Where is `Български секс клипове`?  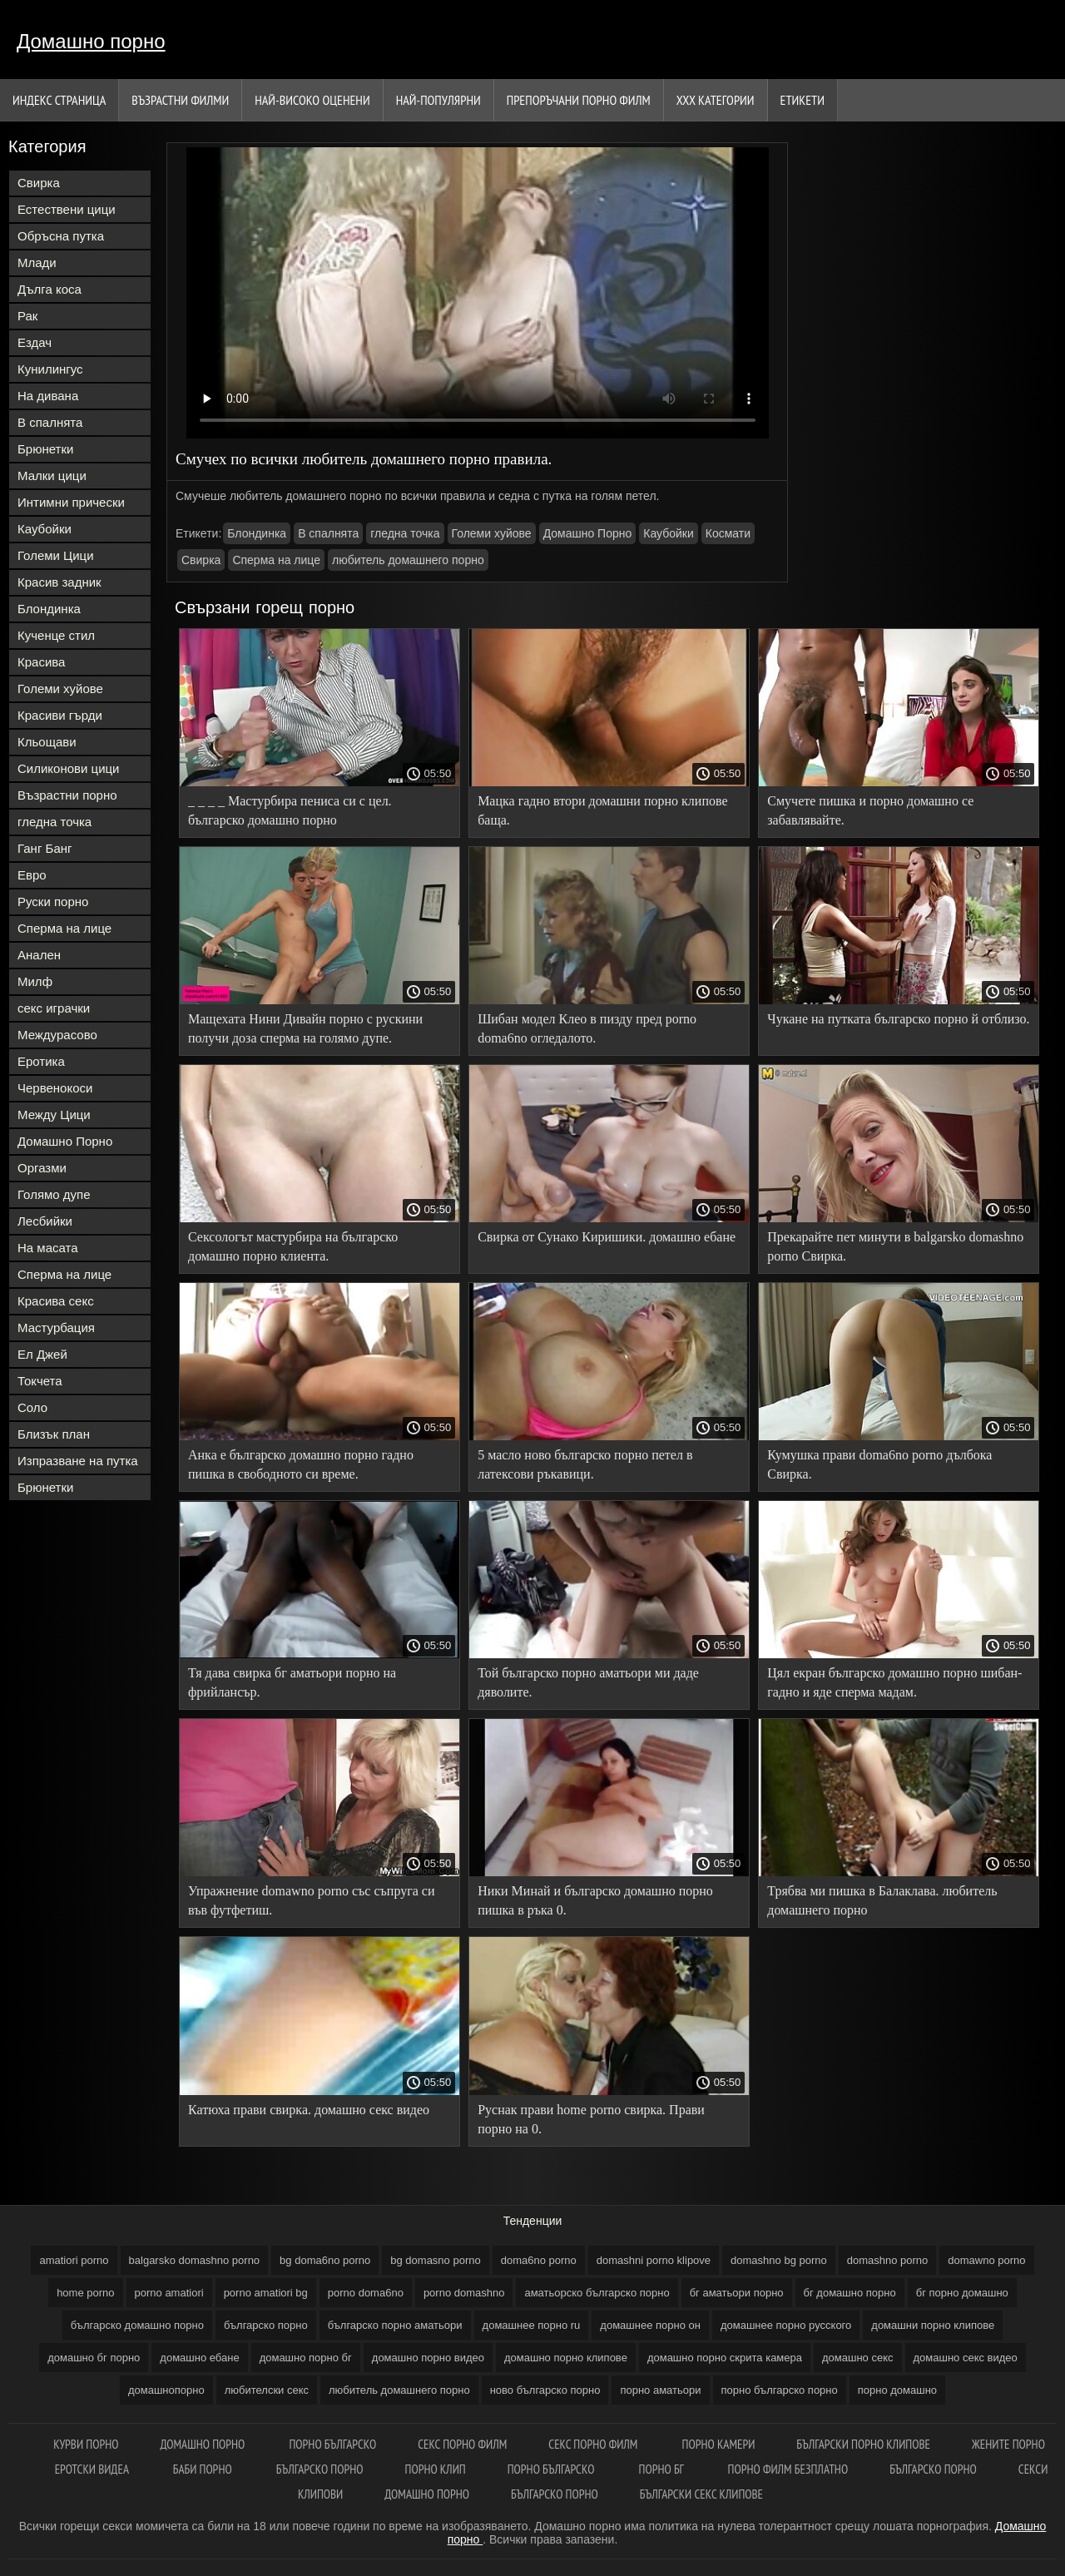 Български секс клипове is located at coordinates (701, 2494).